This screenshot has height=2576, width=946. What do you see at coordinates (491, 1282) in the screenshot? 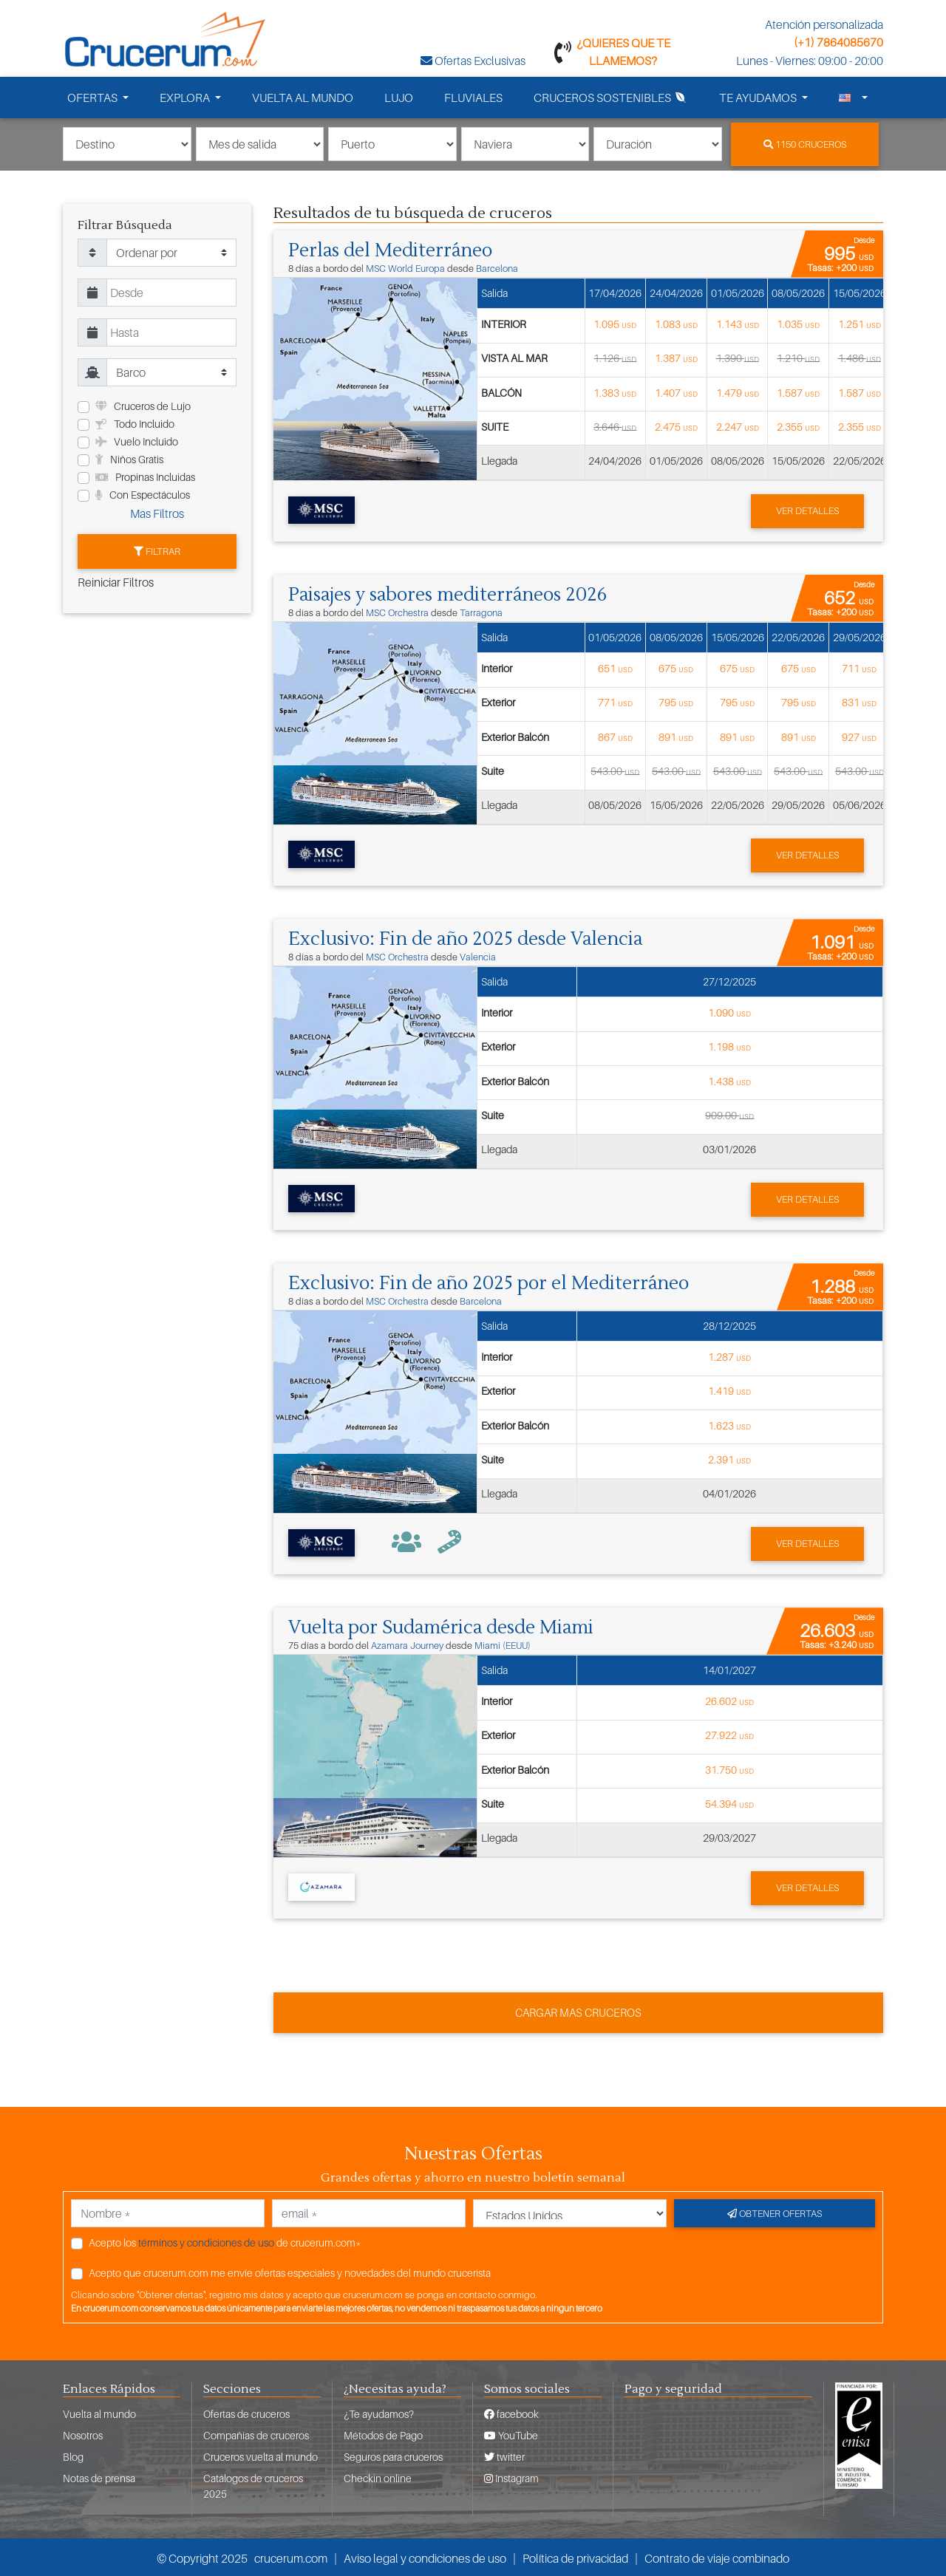
I see `Exclusivo: Fin de año 2025 por el Mediterráneo` at bounding box center [491, 1282].